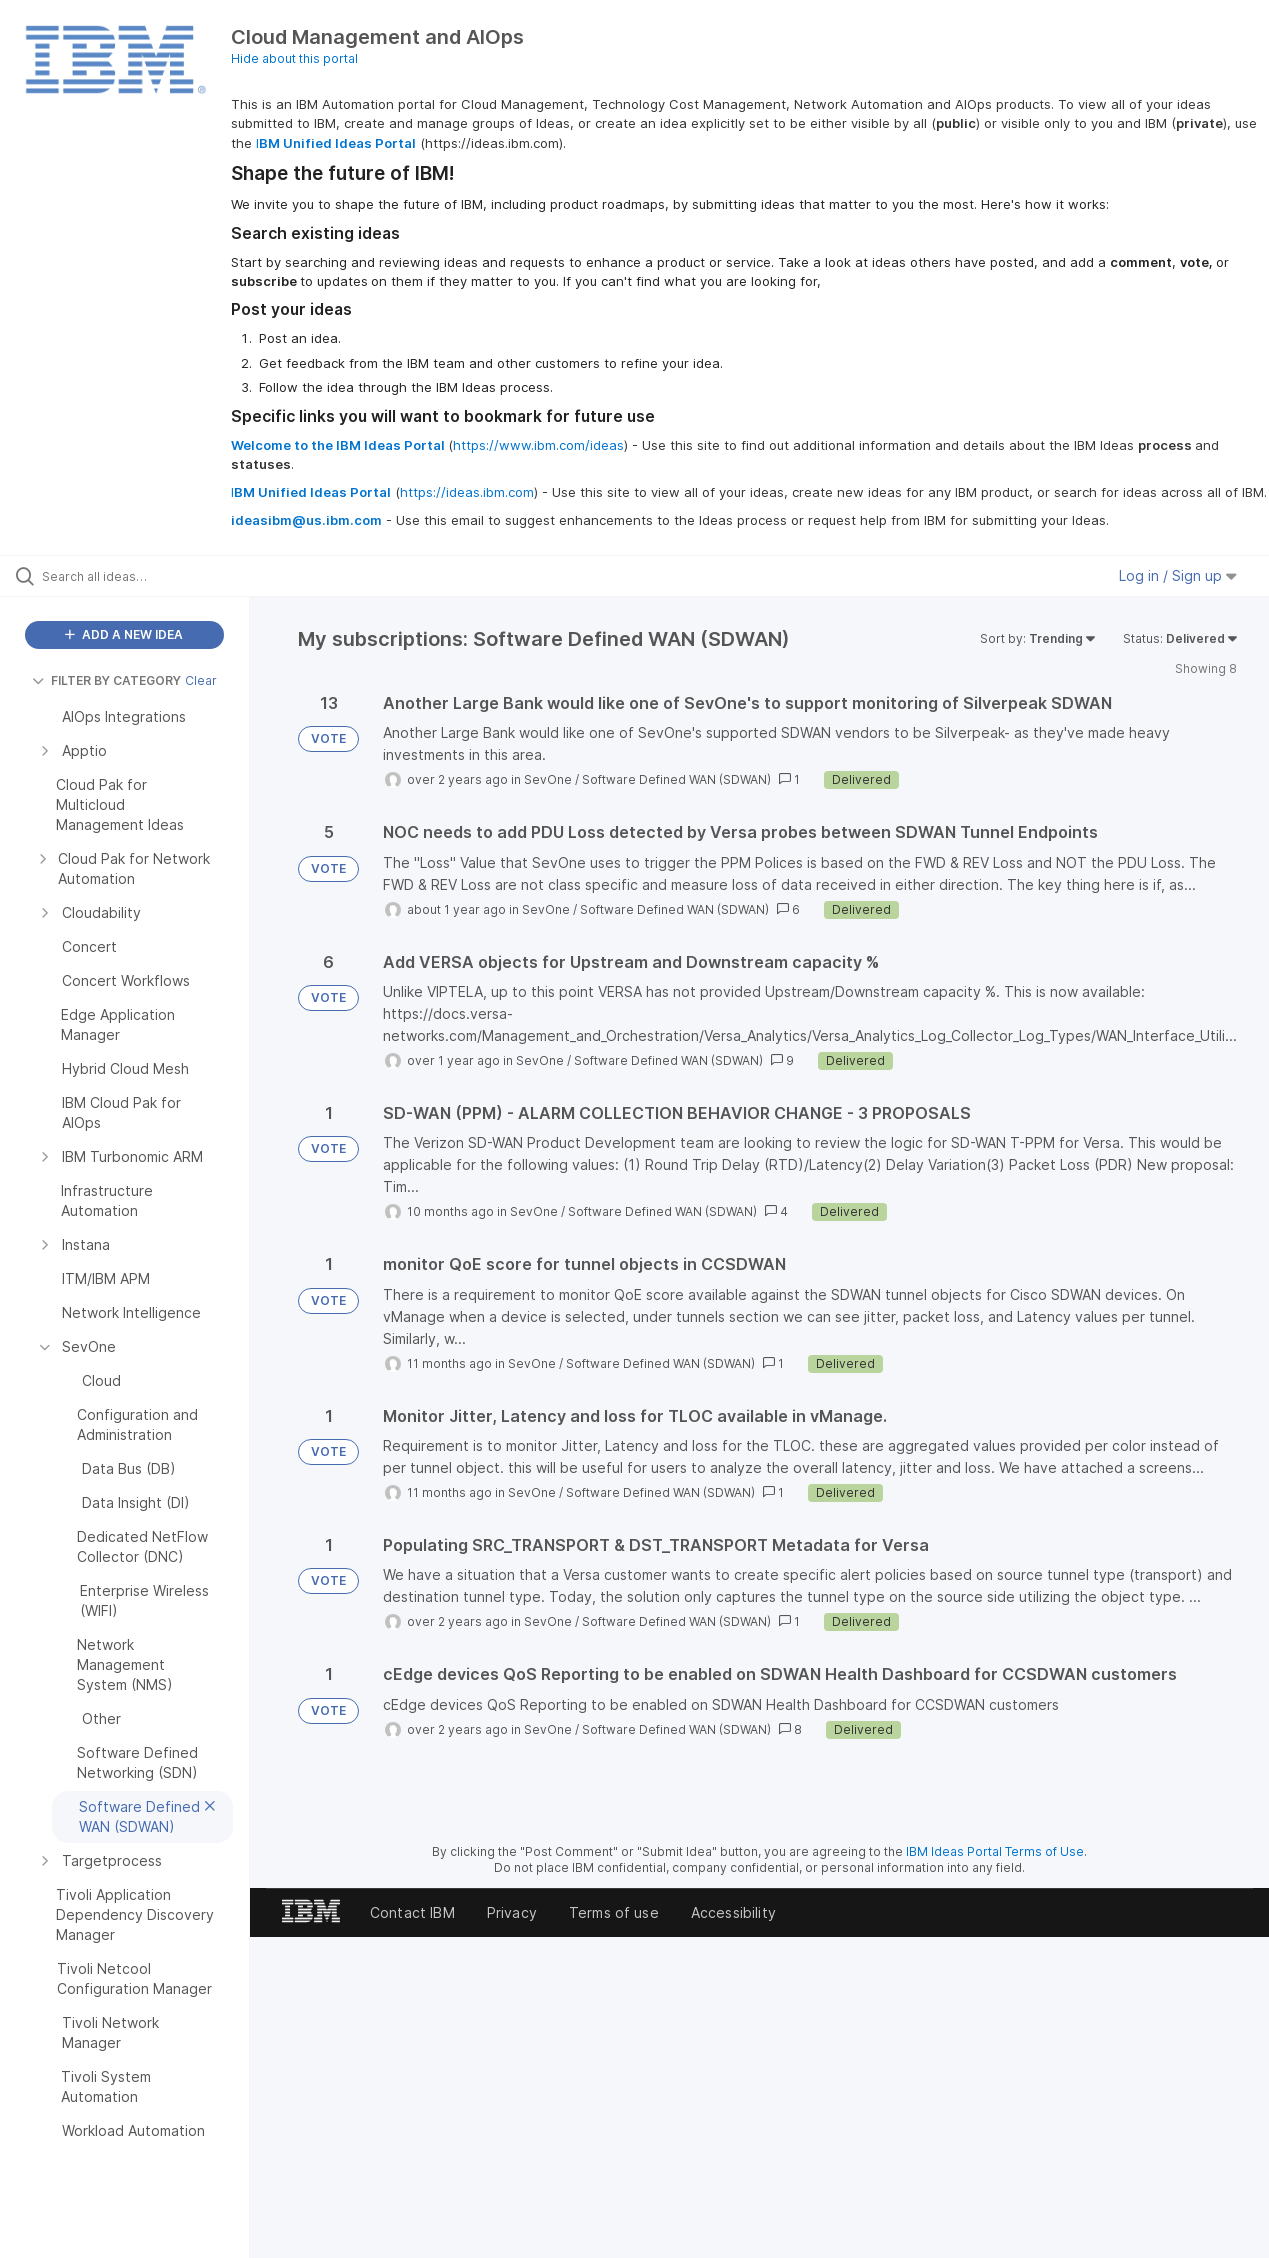  I want to click on https://www.ibm.com/ideas, so click(538, 445).